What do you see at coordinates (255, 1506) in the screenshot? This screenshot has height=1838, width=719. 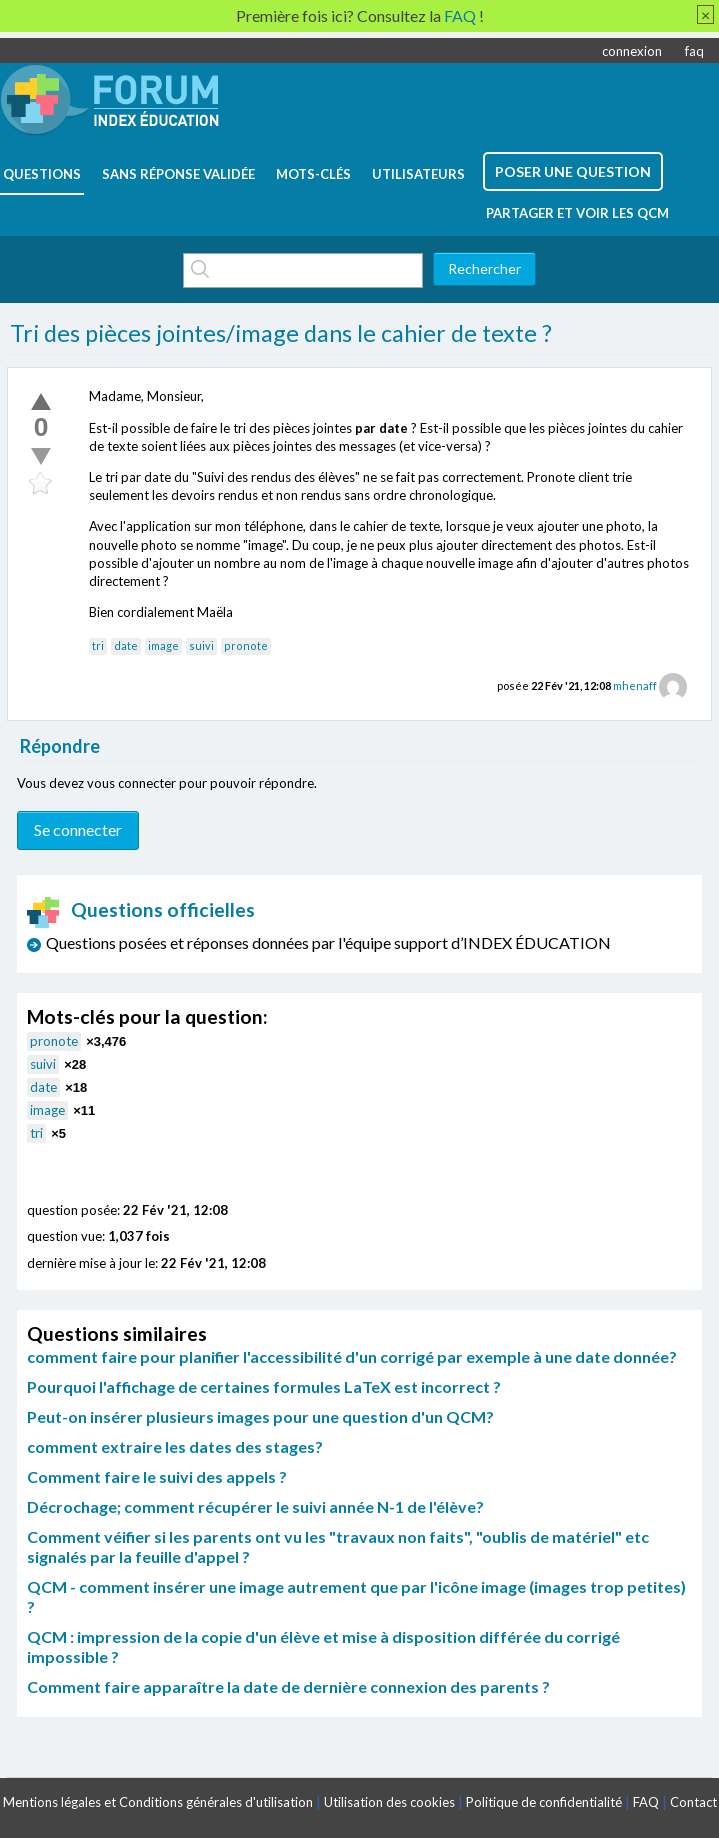 I see `Décrochage; comment récupérer le suivi année N-1 de l'élève?` at bounding box center [255, 1506].